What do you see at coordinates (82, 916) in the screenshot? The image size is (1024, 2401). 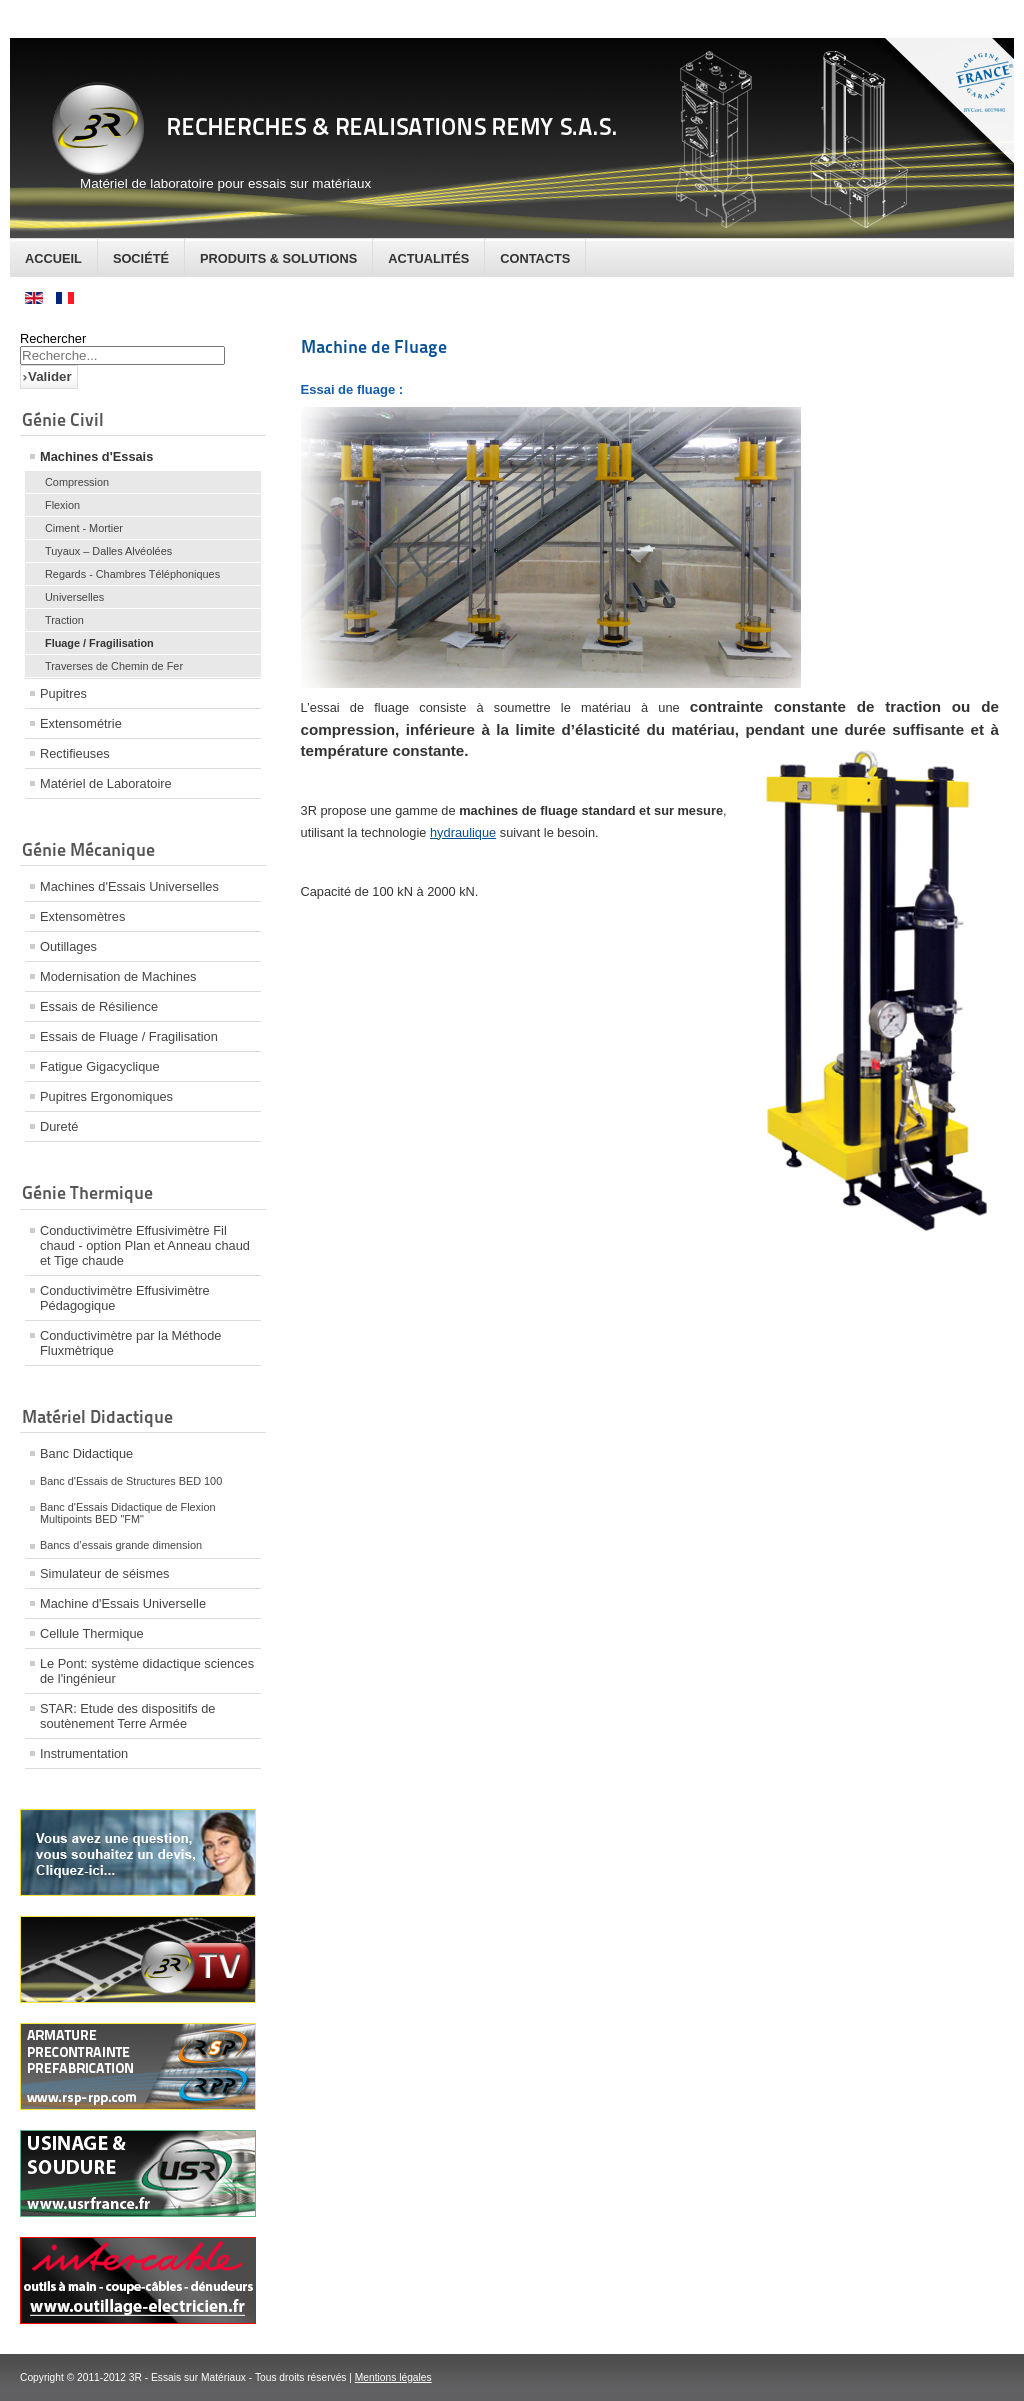 I see `Extensomètres` at bounding box center [82, 916].